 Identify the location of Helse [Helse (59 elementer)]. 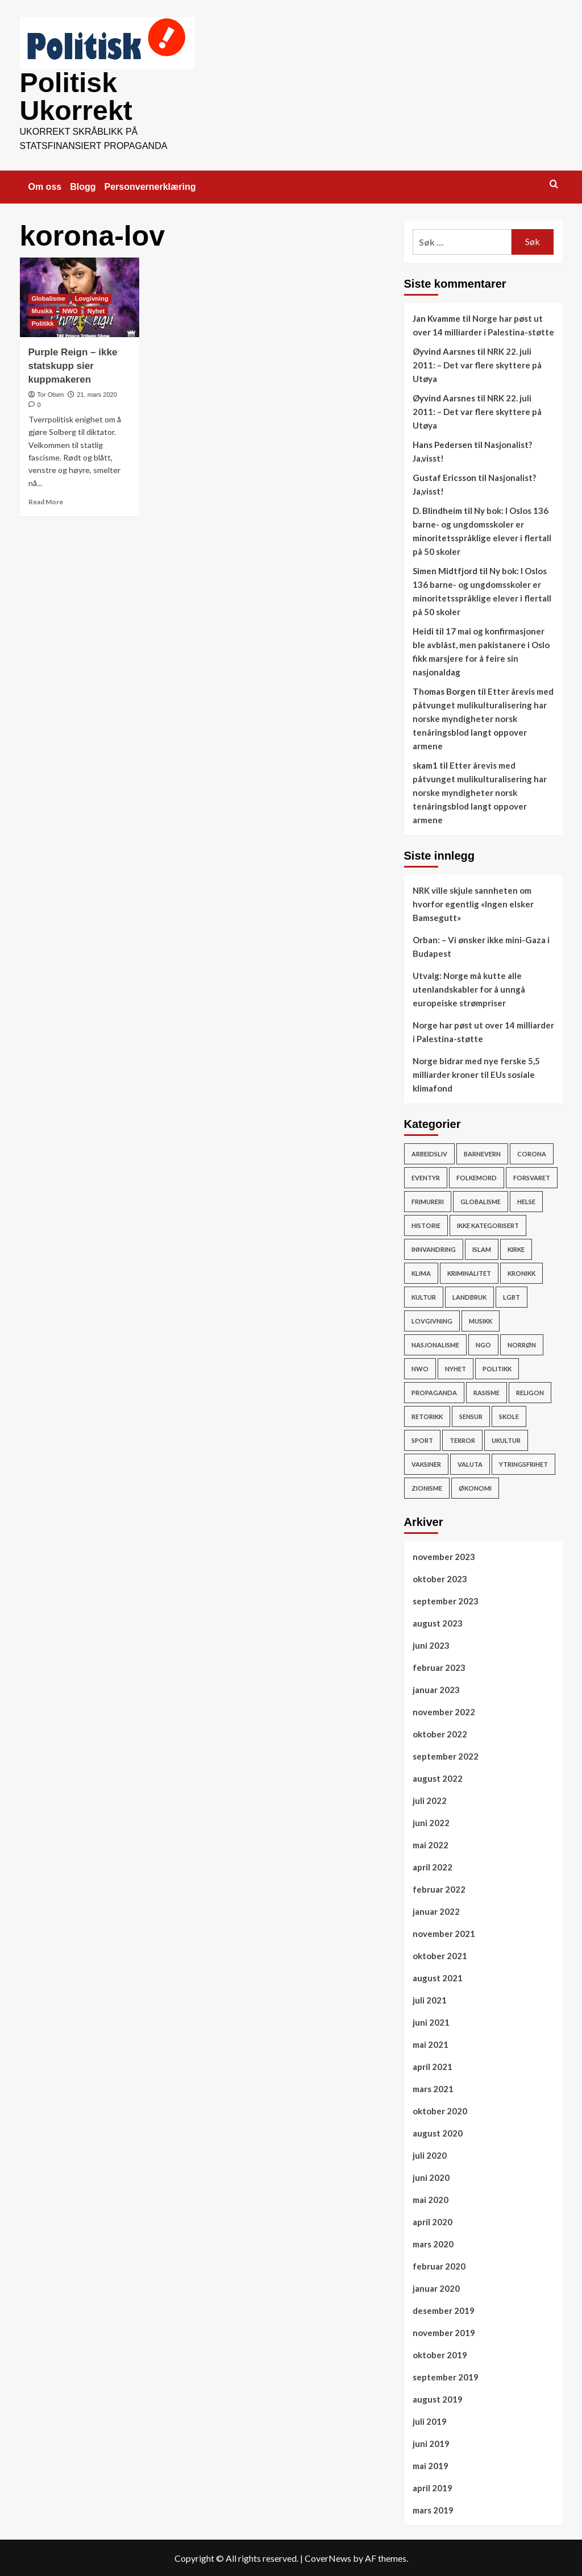
(526, 1200).